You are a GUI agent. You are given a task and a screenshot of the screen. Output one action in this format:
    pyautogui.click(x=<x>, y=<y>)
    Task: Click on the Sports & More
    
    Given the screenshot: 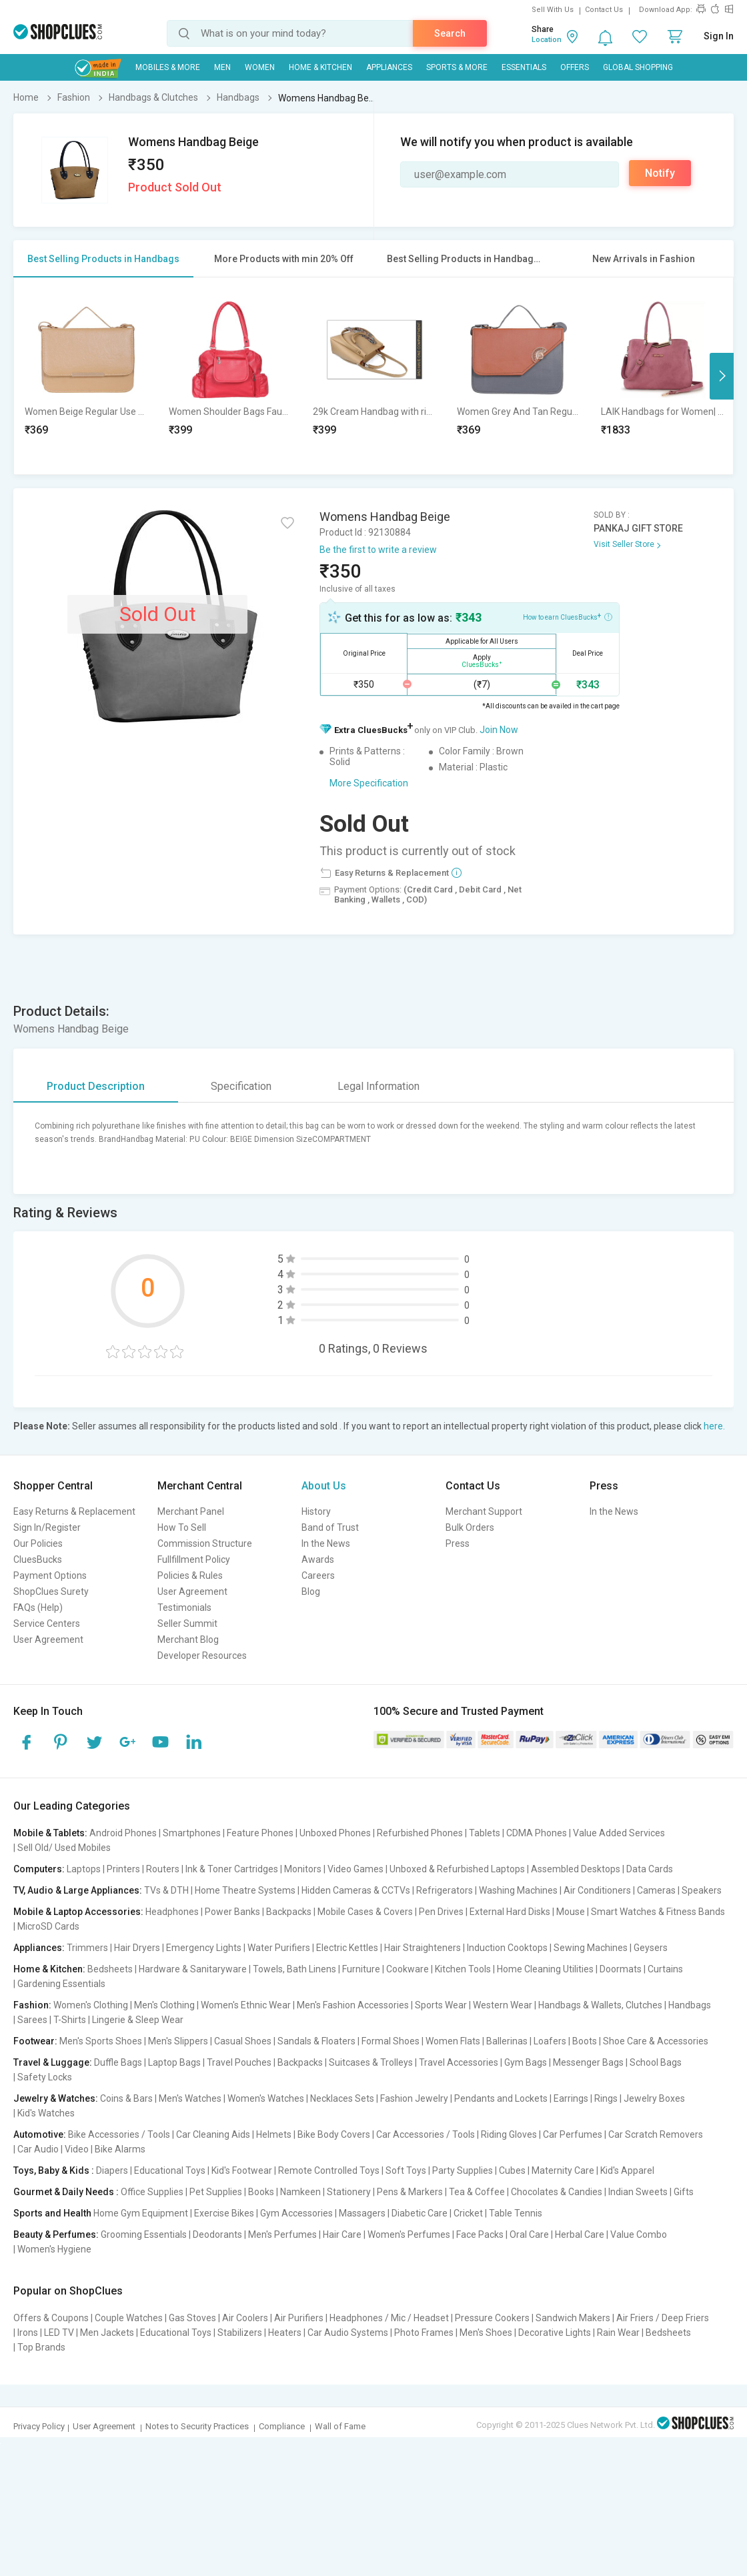 What is the action you would take?
    pyautogui.click(x=457, y=67)
    